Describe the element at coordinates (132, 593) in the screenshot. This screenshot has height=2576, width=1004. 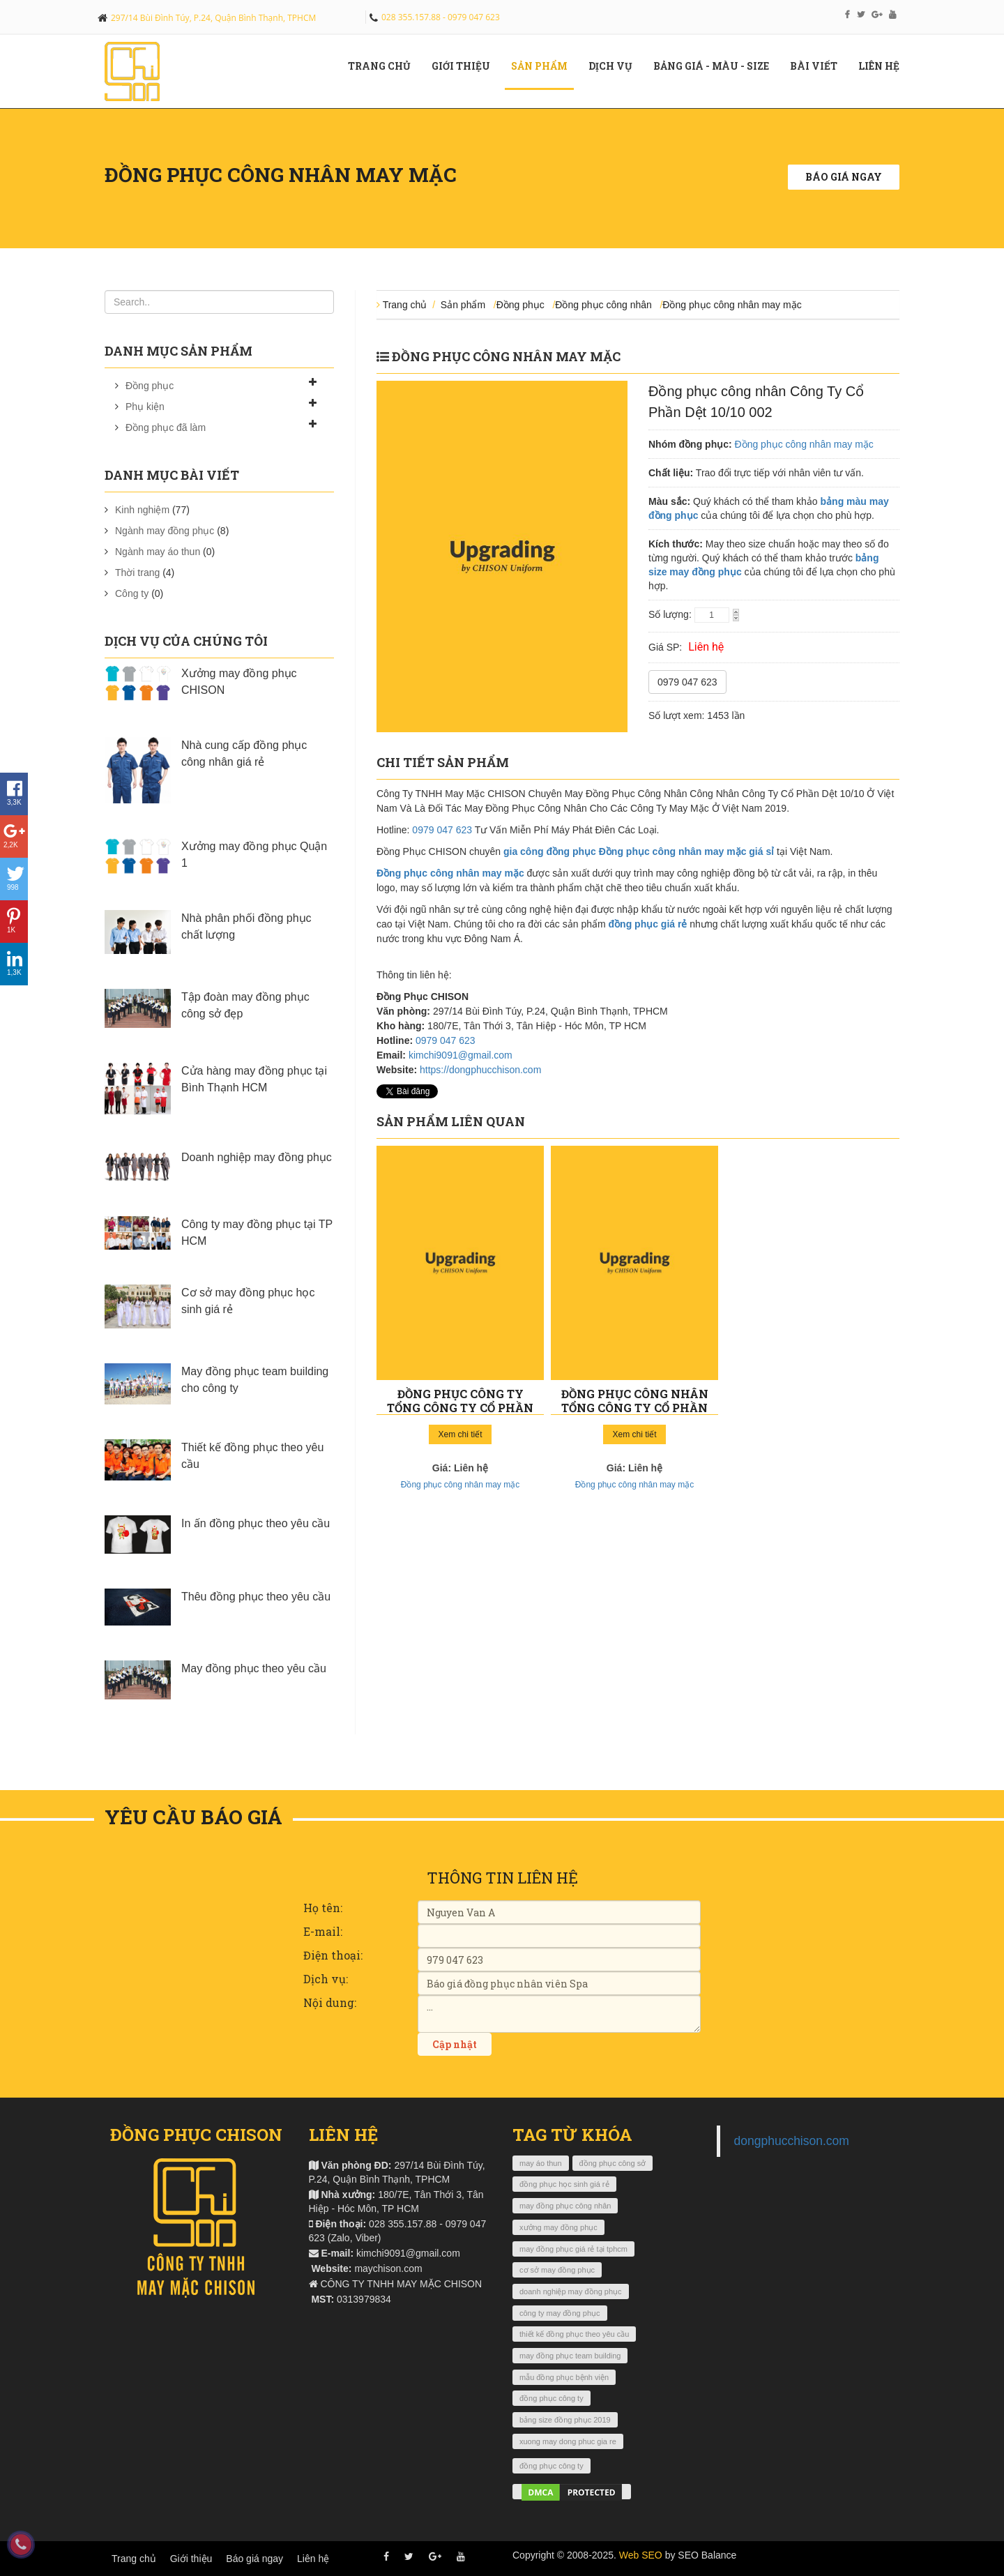
I see `Công ty` at that location.